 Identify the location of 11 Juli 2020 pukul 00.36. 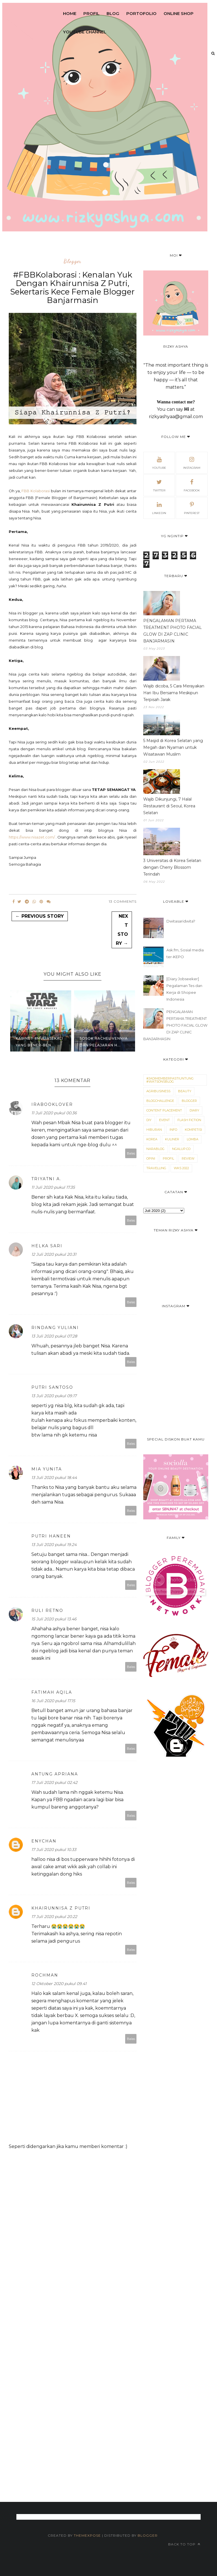
(54, 1112).